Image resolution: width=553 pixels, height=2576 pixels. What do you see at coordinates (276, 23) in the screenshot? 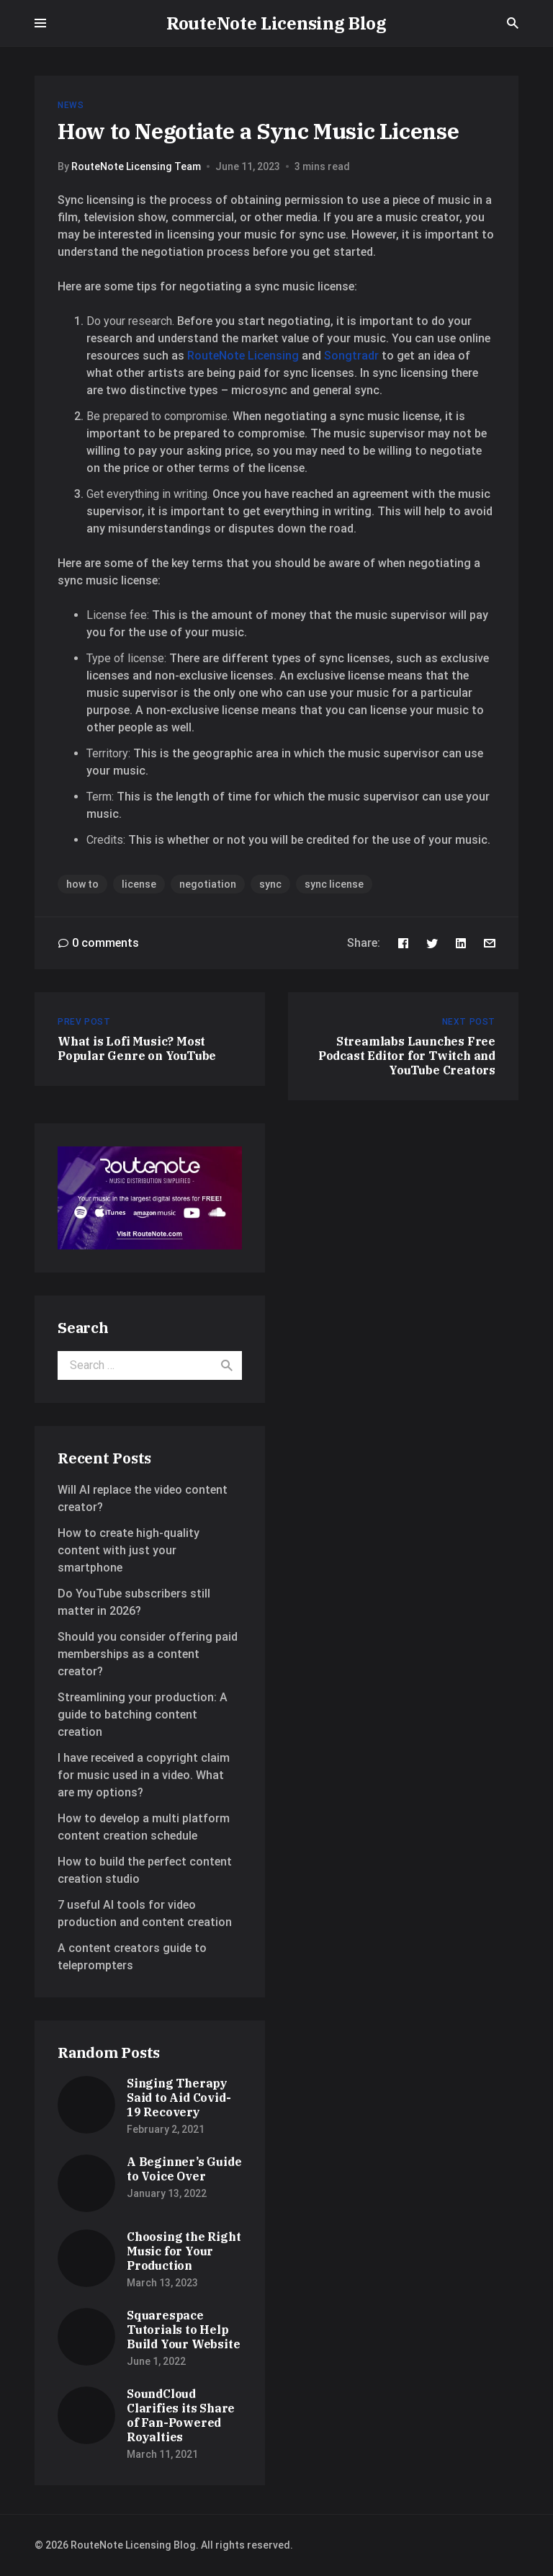
I see `RouteNote Licensing Blog` at bounding box center [276, 23].